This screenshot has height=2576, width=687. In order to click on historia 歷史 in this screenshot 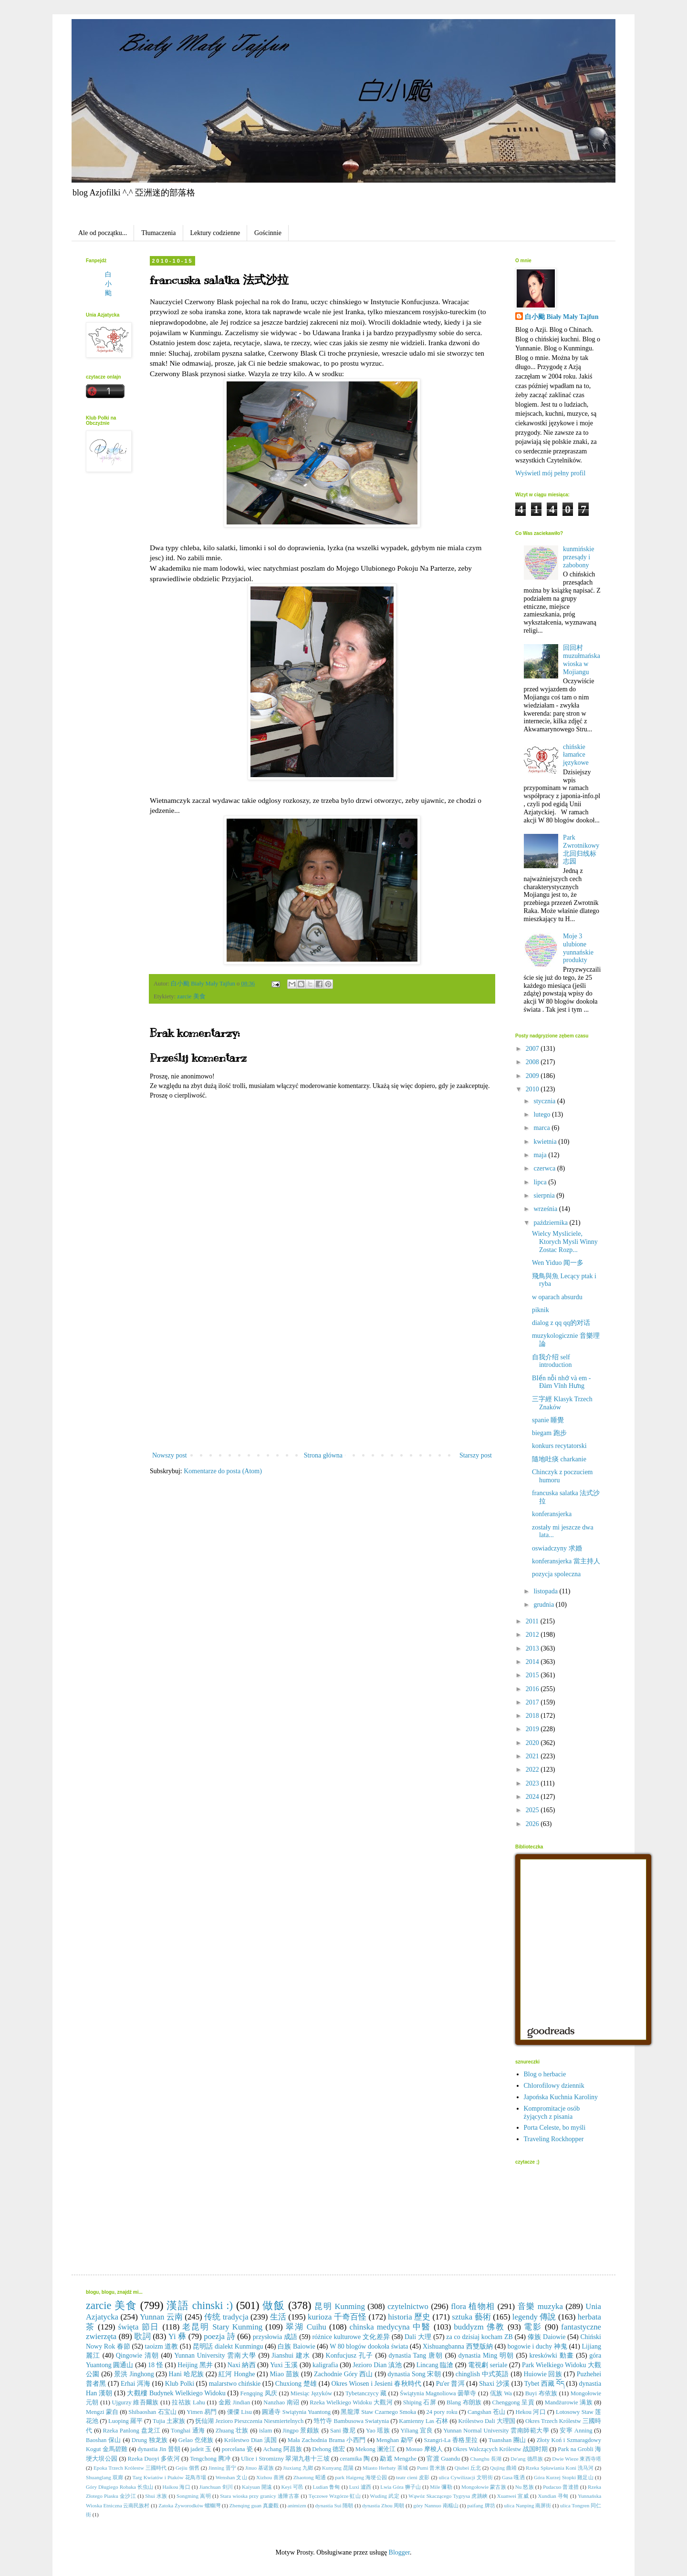, I will do `click(409, 2316)`.